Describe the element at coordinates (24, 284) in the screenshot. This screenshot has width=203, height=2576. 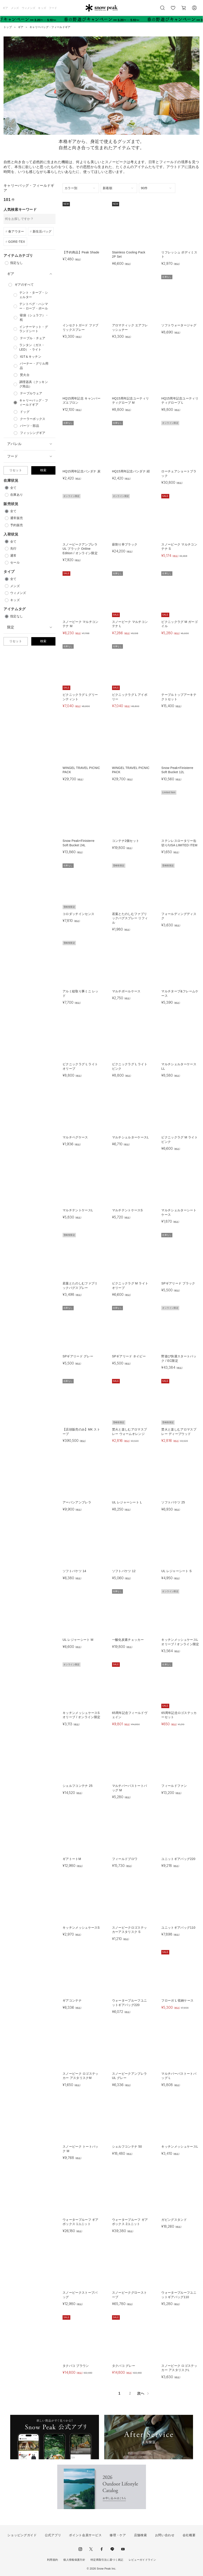
I see `のすべて` at that location.